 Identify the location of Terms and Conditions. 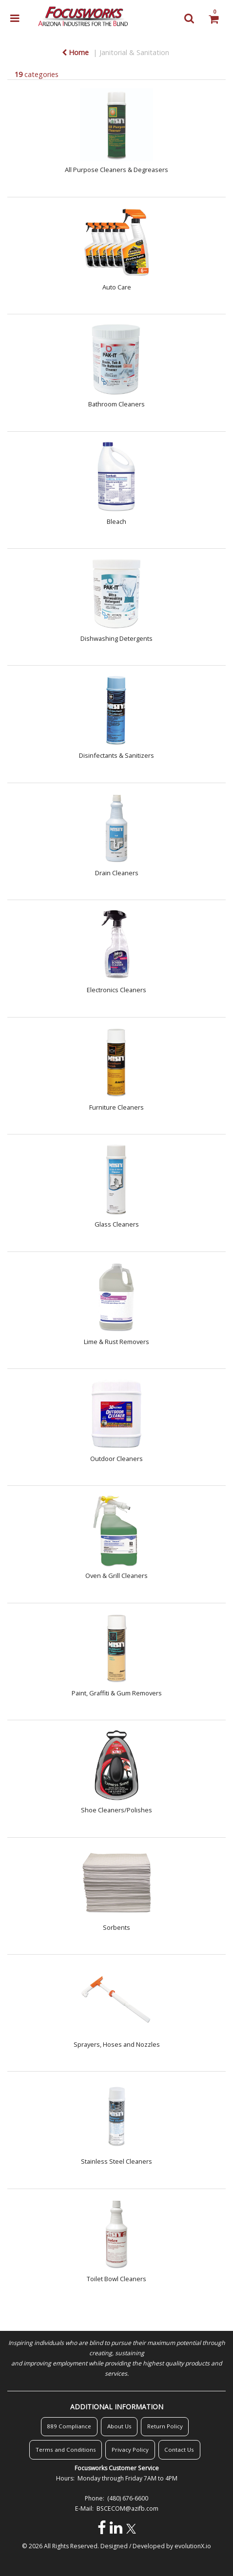
(66, 2449).